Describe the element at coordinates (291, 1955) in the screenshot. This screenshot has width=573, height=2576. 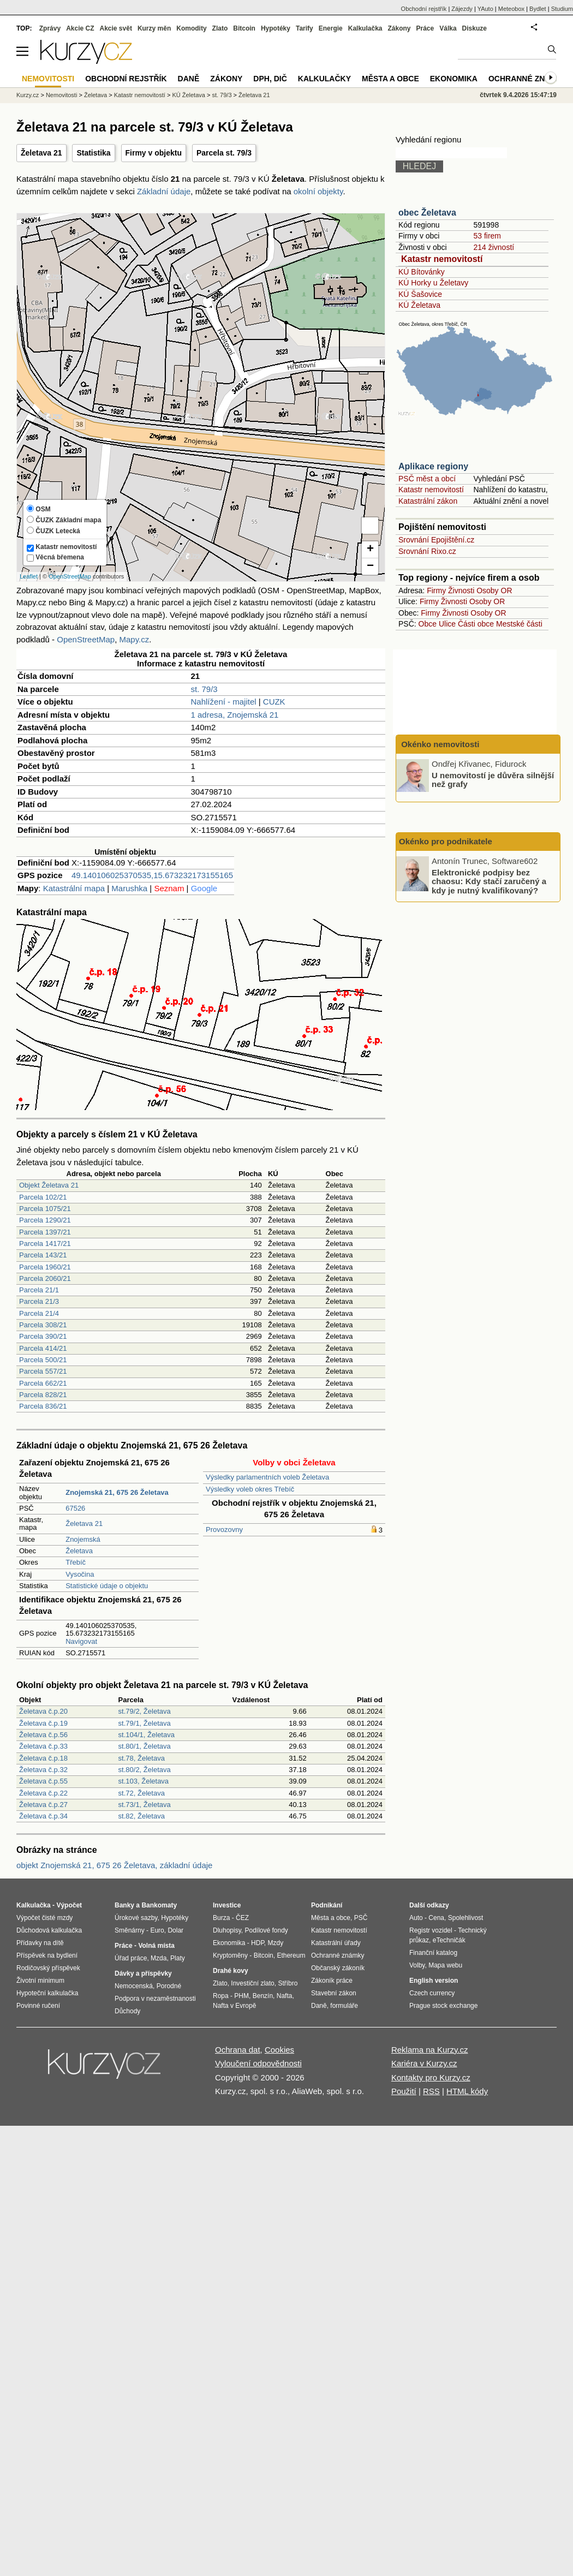
I see `Ethereum` at that location.